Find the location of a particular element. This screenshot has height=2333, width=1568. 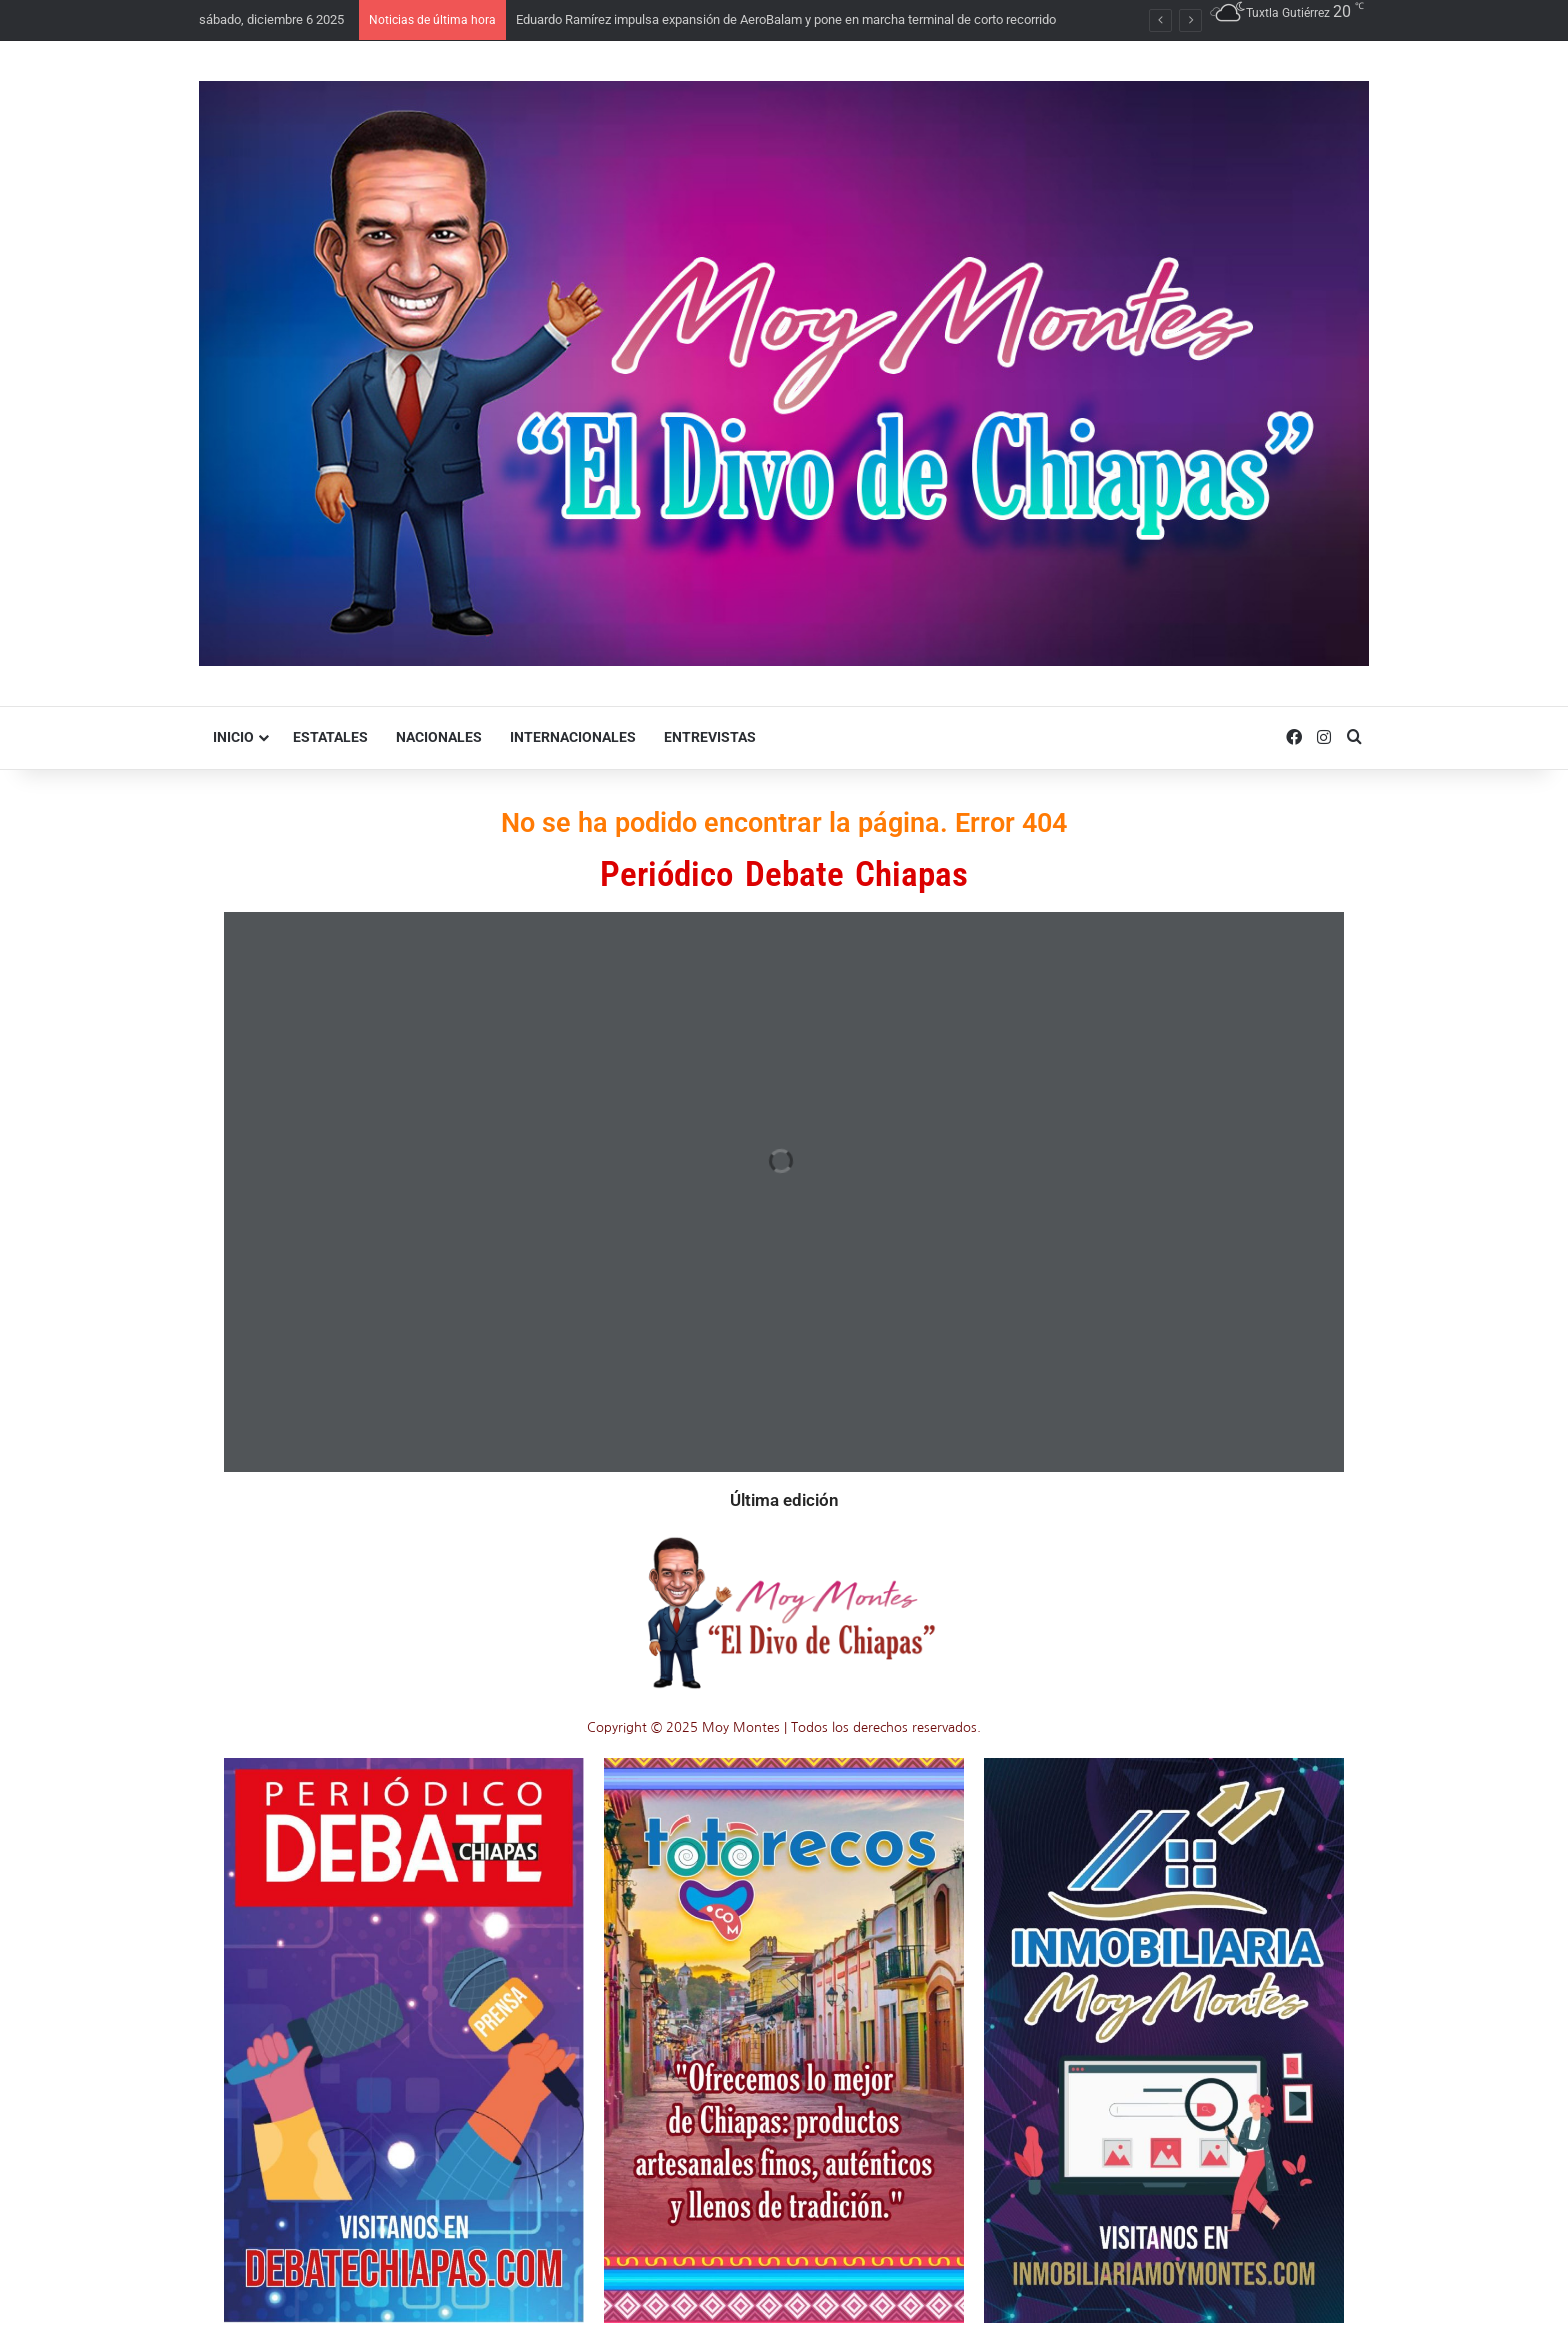

Eduardo Ramírez impulsa expansión de AeroBalam y pone en marcha terminal de corto recorrido is located at coordinates (786, 19).